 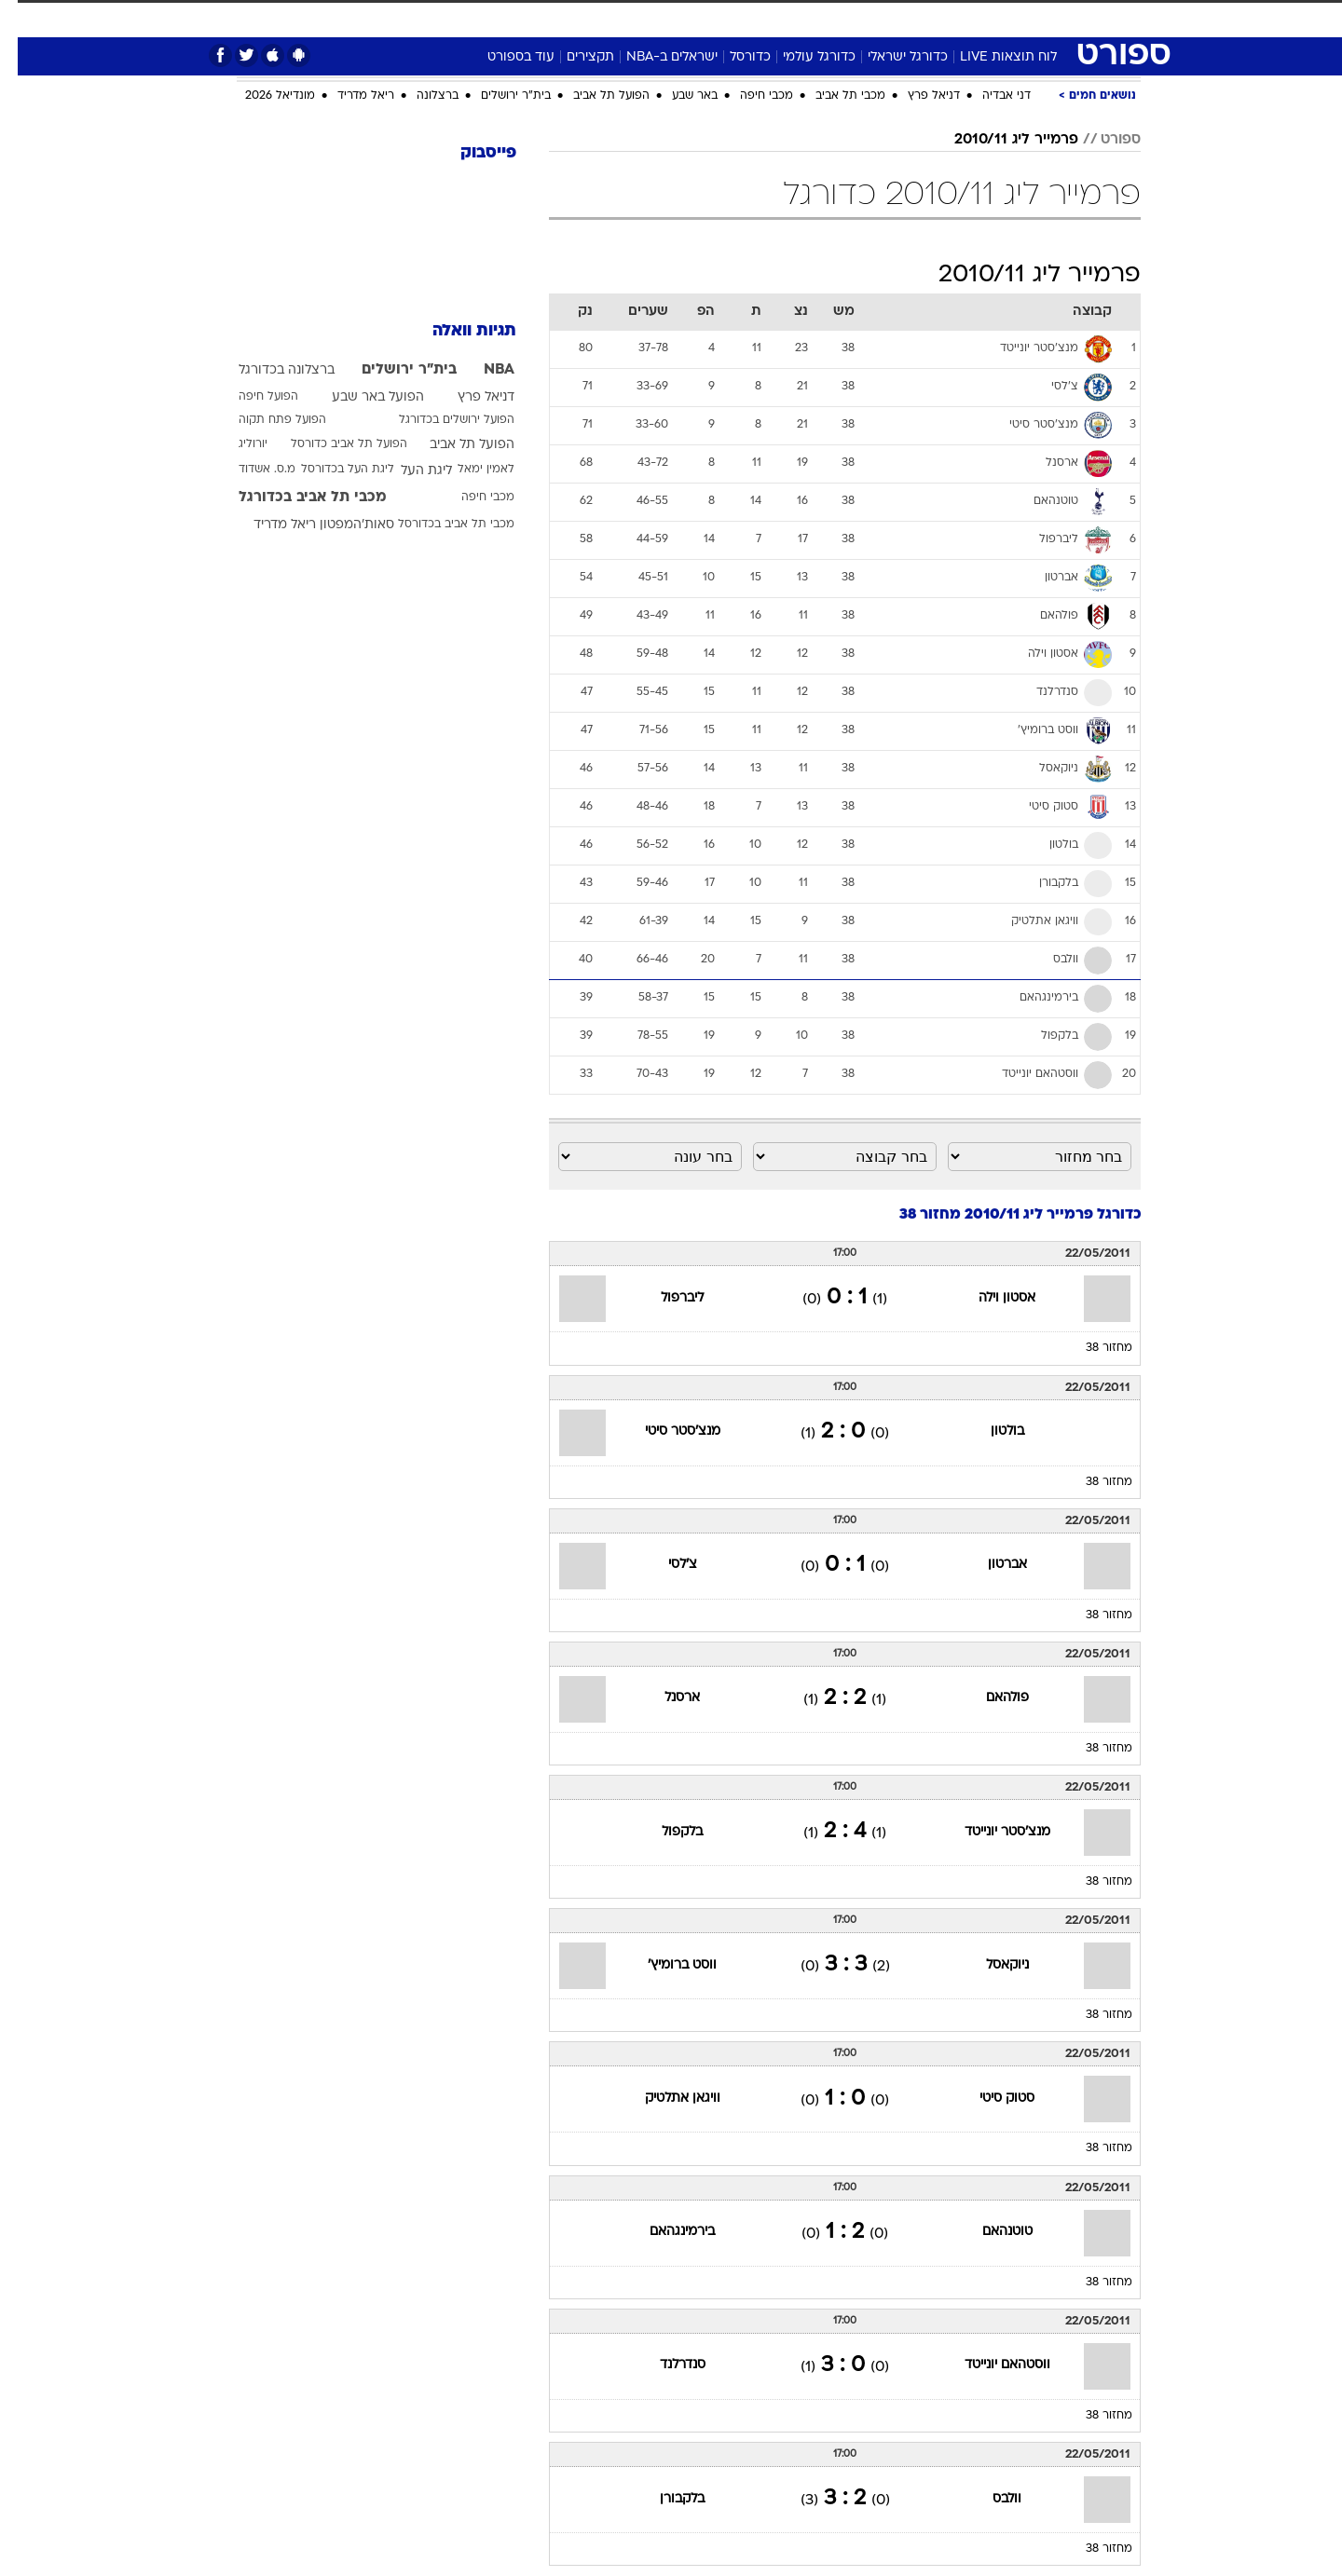 I want to click on סטוק סיטי, so click(x=989, y=2098).